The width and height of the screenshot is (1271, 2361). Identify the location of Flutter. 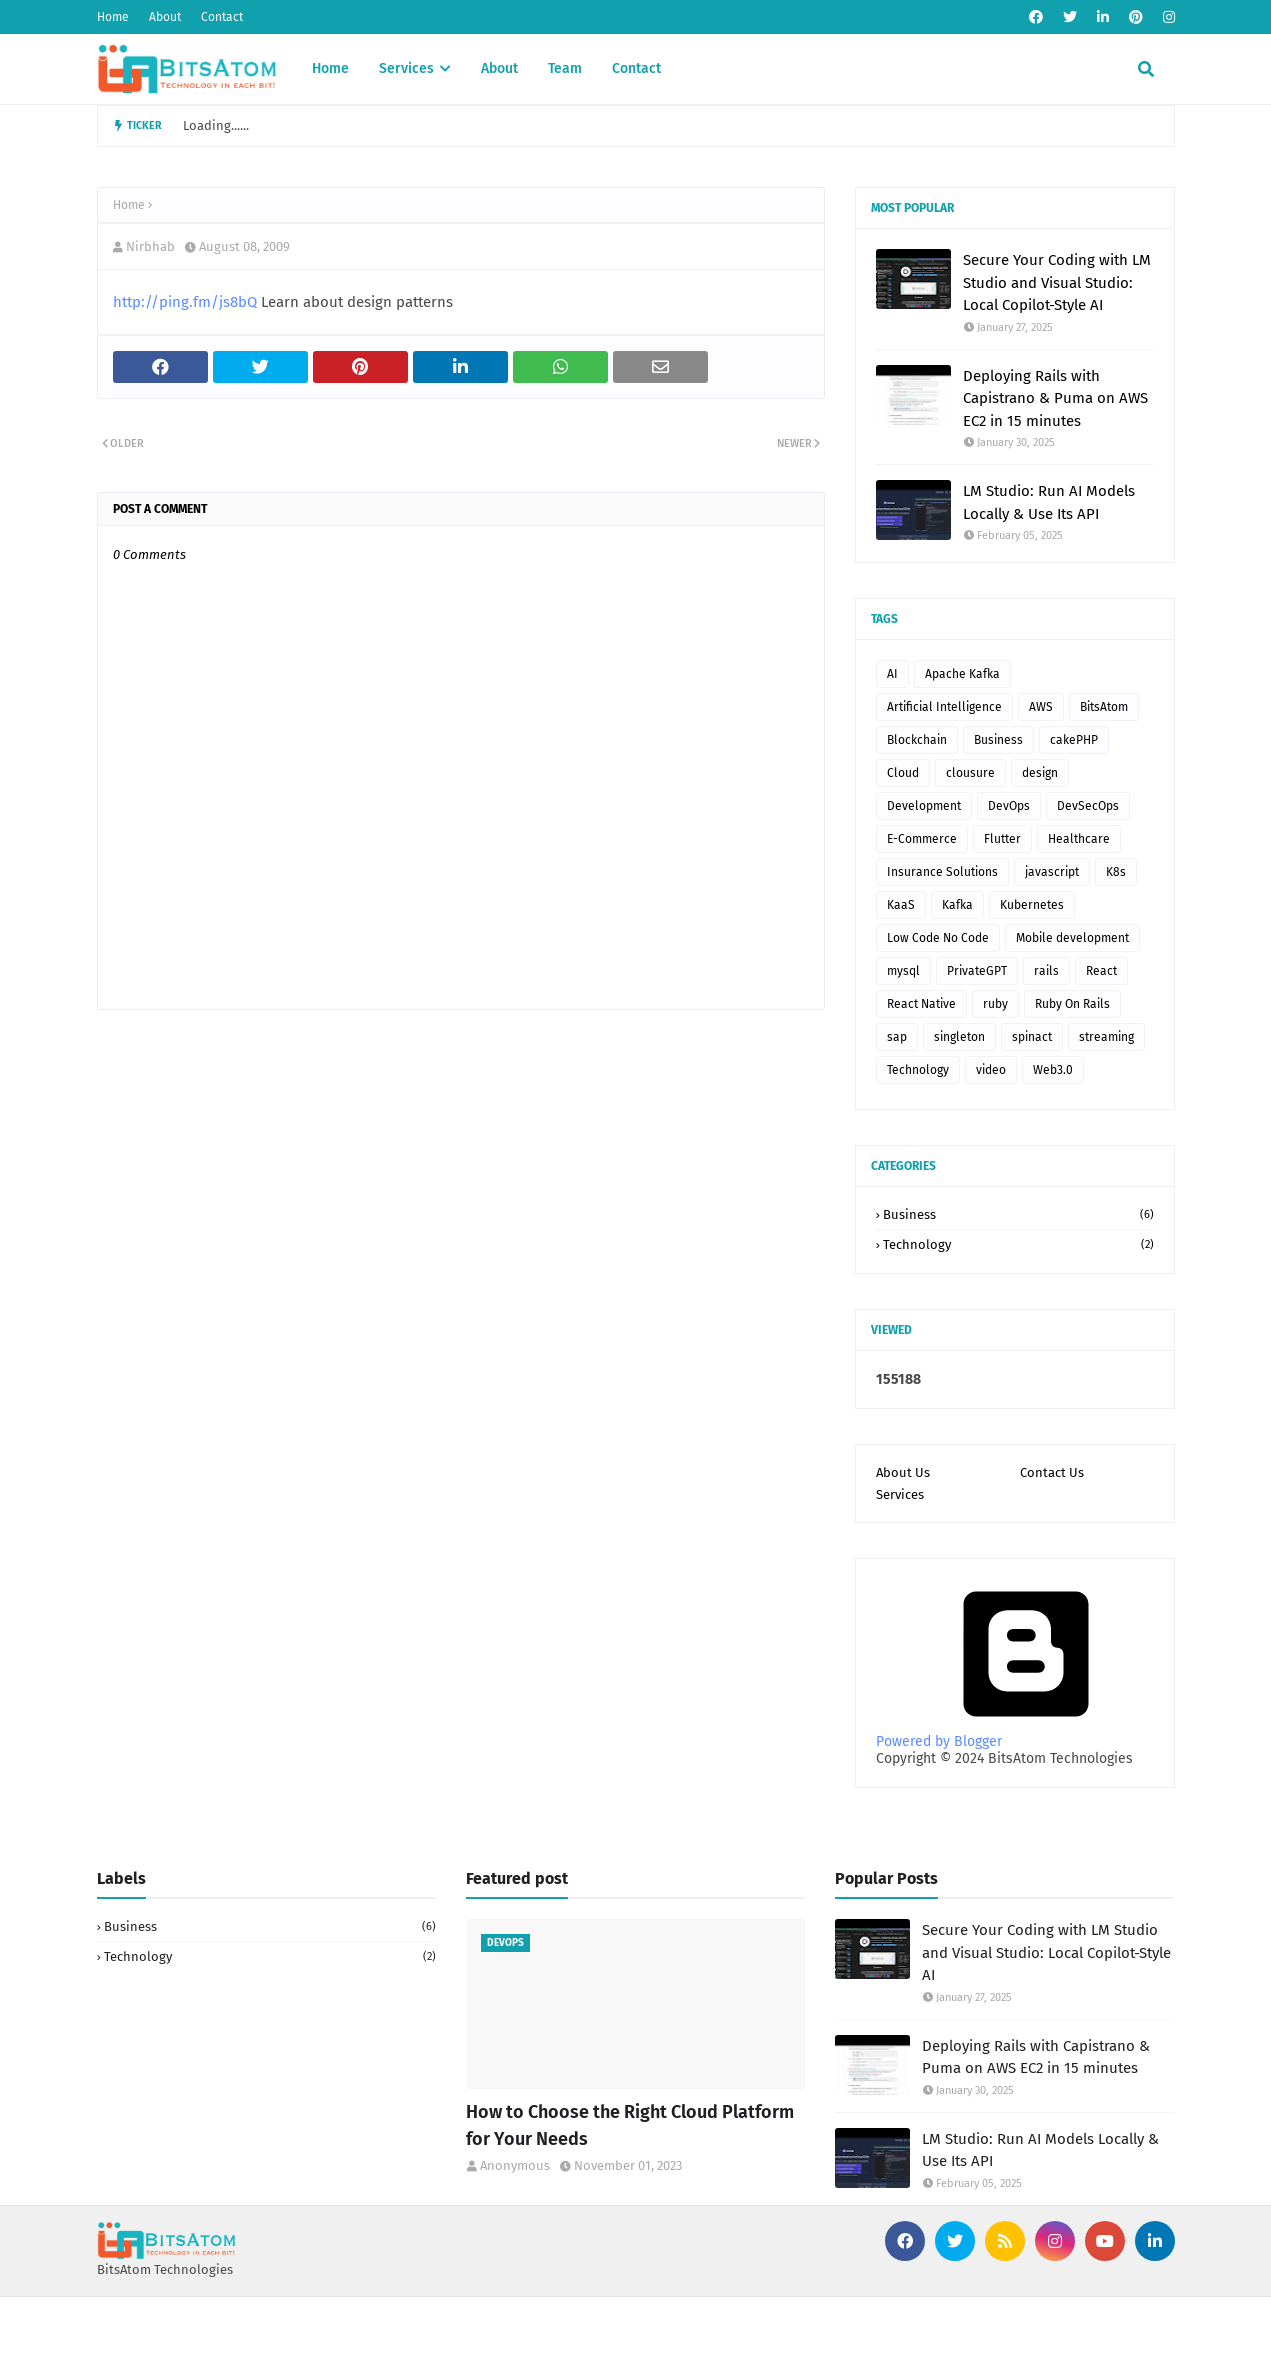
(1002, 839).